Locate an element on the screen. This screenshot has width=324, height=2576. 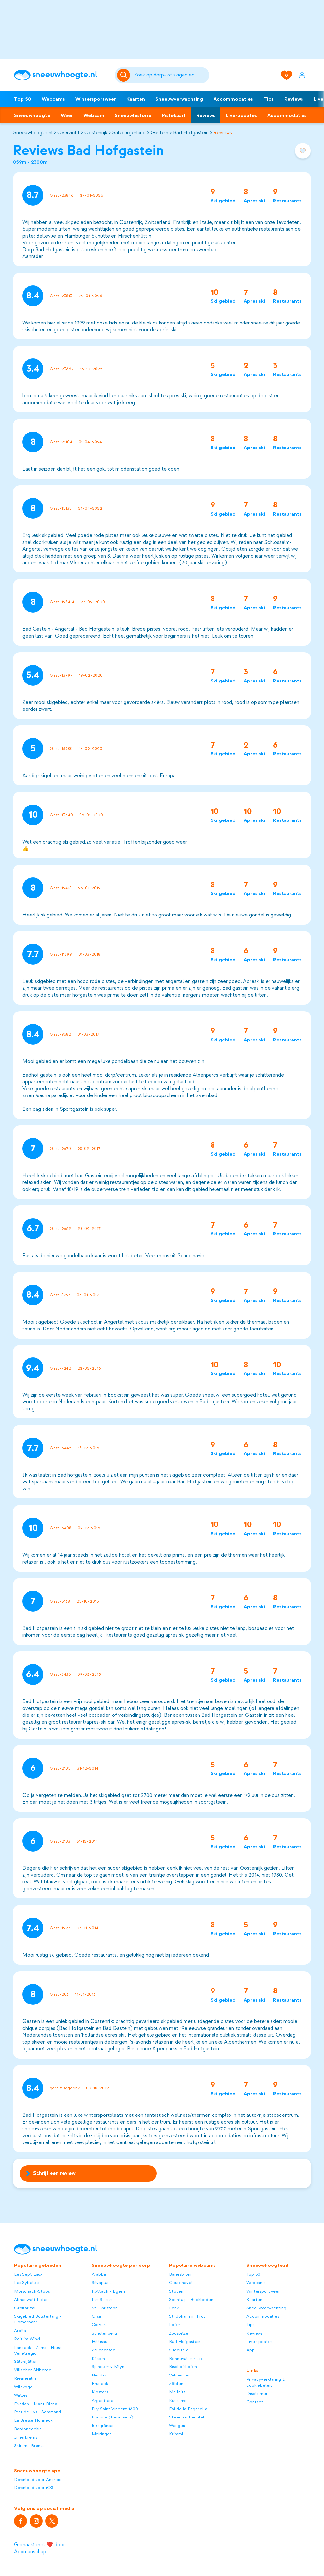
Arolla is located at coordinates (20, 2330).